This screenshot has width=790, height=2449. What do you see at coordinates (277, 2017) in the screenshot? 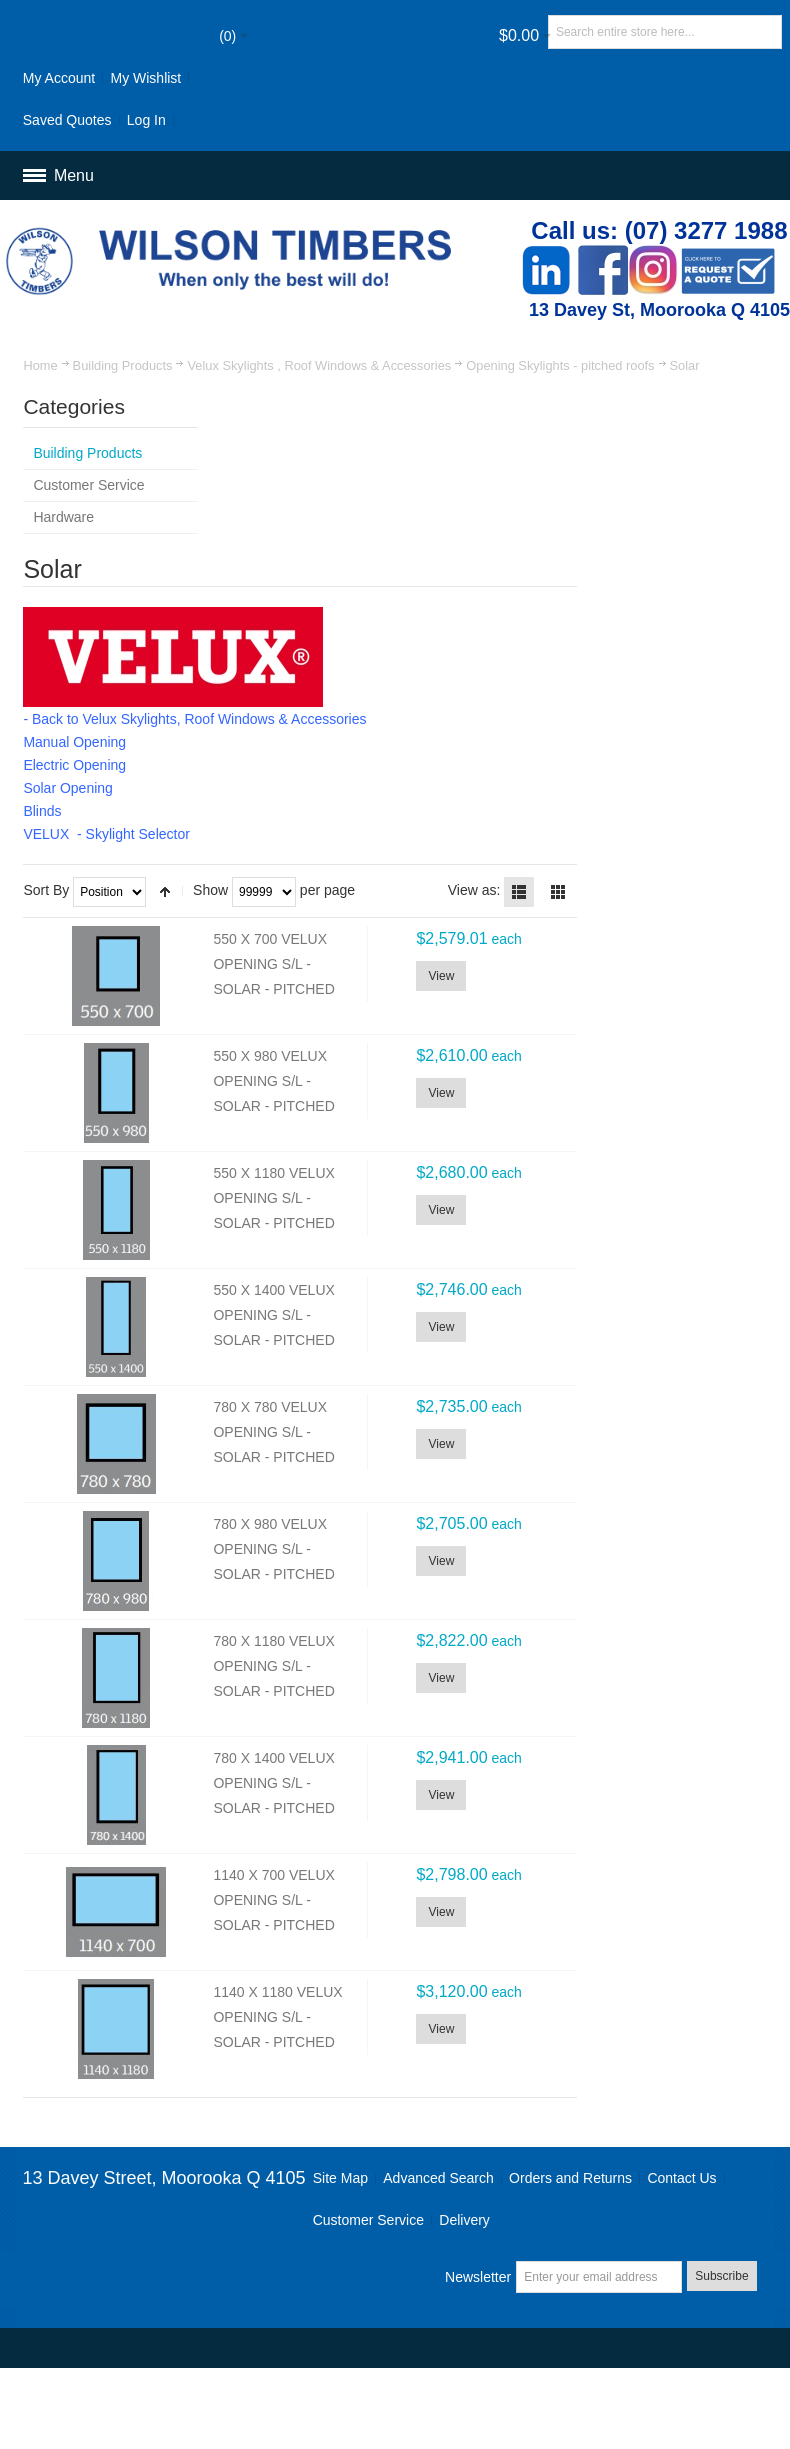
I see `1140 X 1180 VELUX OPENING S/L - SOLAR - PITCHED` at bounding box center [277, 2017].